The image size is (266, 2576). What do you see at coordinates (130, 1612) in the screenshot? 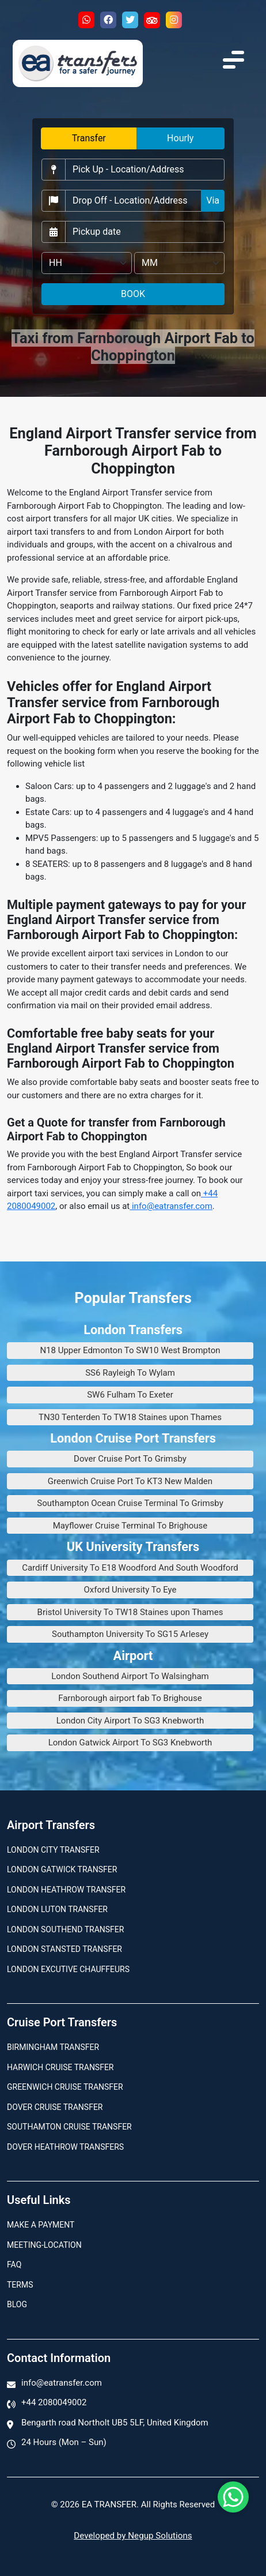
I see `Bristol University To TW18 Staines upon Thames` at bounding box center [130, 1612].